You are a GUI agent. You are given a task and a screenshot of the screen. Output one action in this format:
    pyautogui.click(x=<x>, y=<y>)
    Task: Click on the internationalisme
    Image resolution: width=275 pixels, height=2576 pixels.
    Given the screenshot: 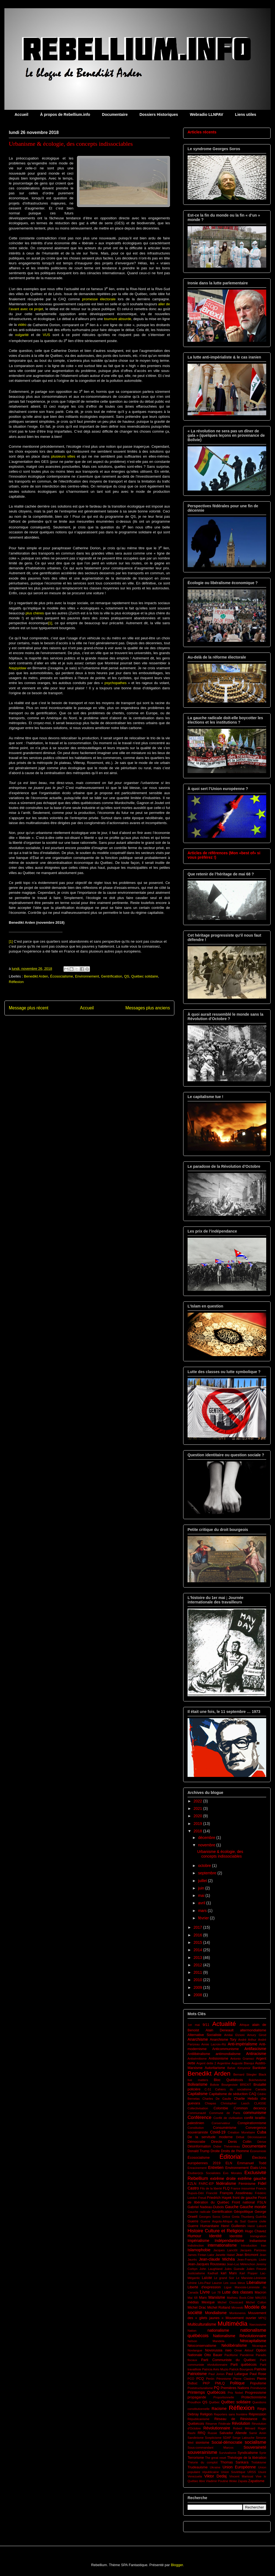 What is the action you would take?
    pyautogui.click(x=222, y=2245)
    